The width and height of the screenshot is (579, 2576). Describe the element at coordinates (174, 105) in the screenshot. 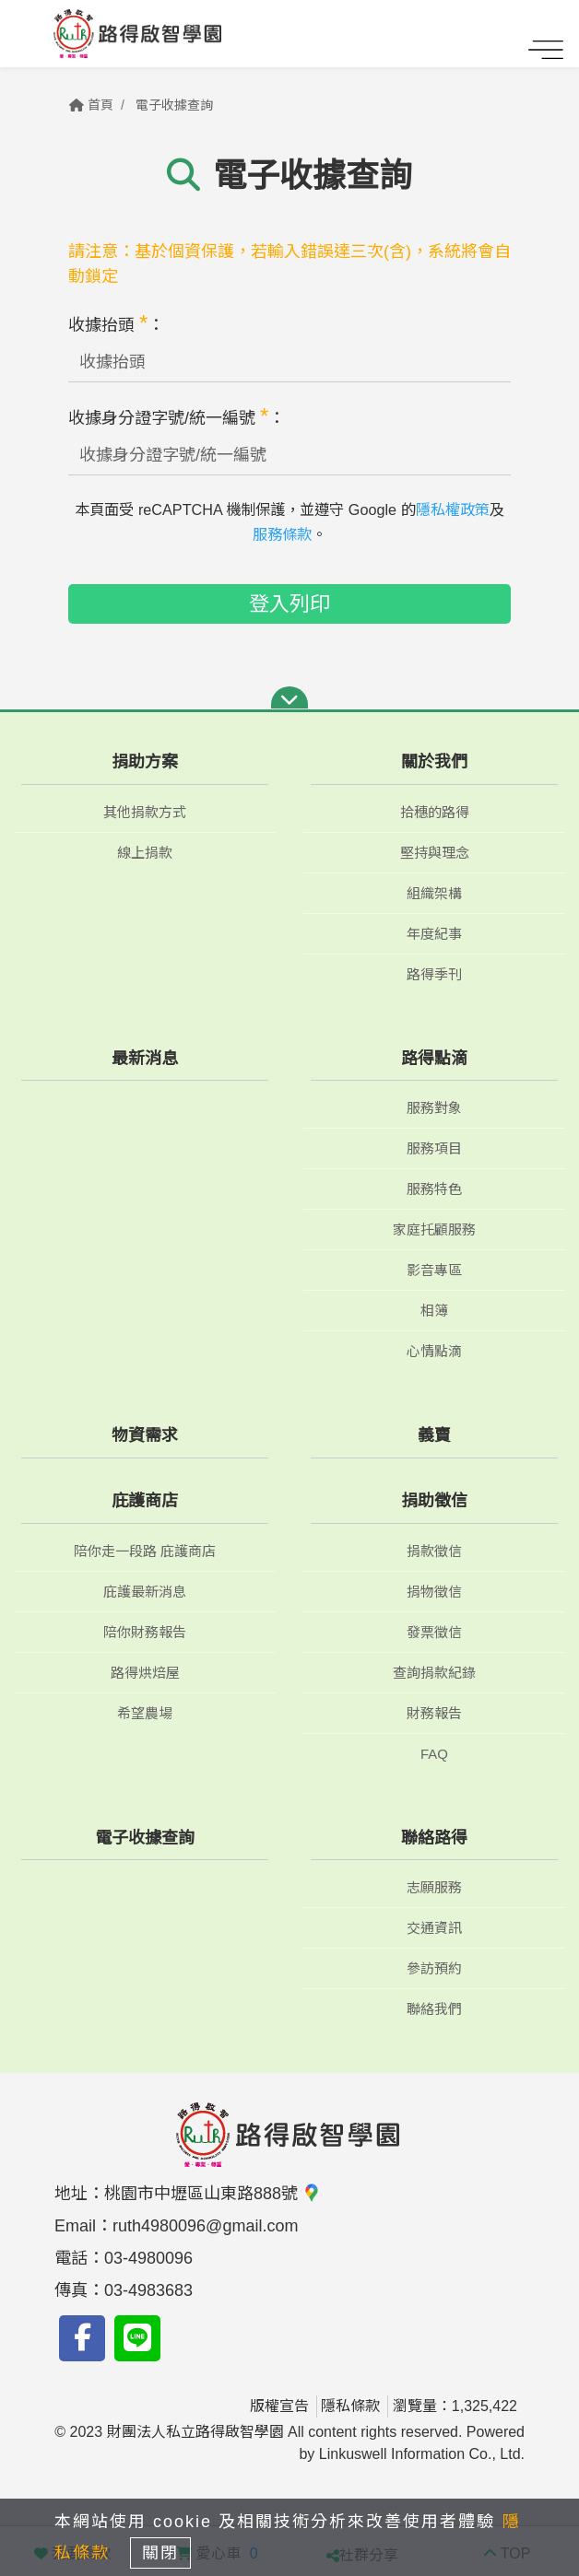

I see `電子收據查詢` at that location.